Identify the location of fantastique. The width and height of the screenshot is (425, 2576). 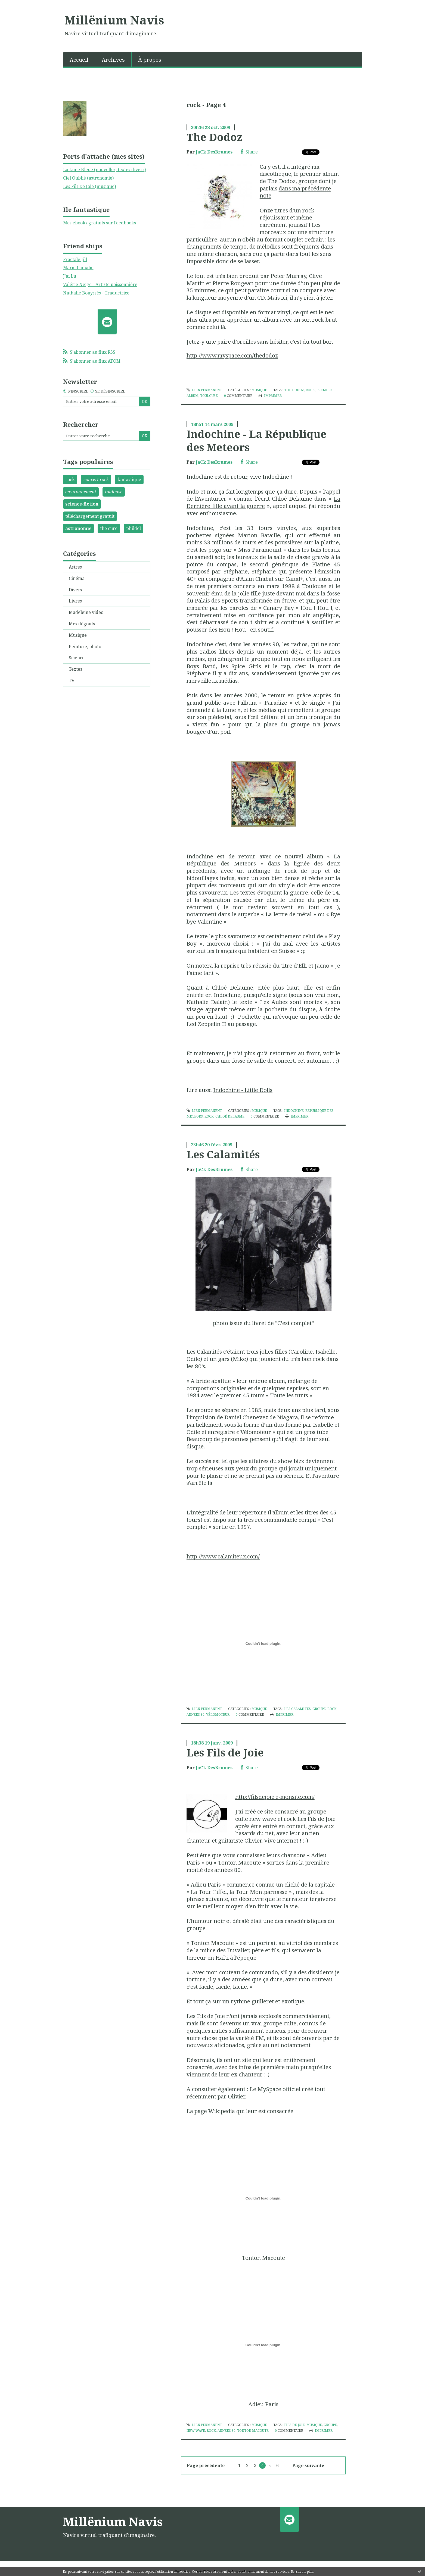
(129, 479).